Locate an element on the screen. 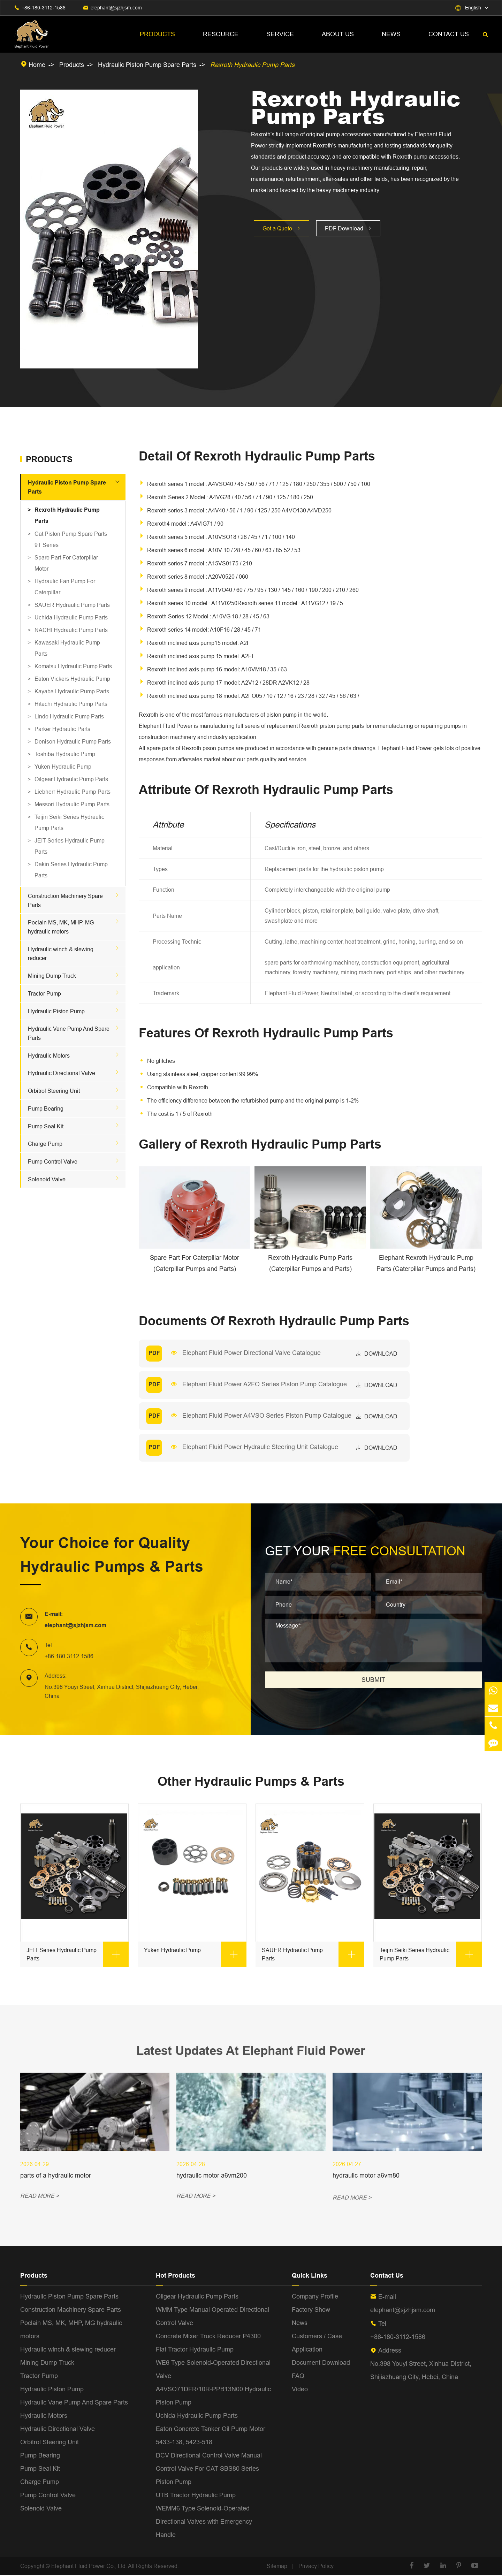 This screenshot has height=2576, width=502. Resource is located at coordinates (220, 34).